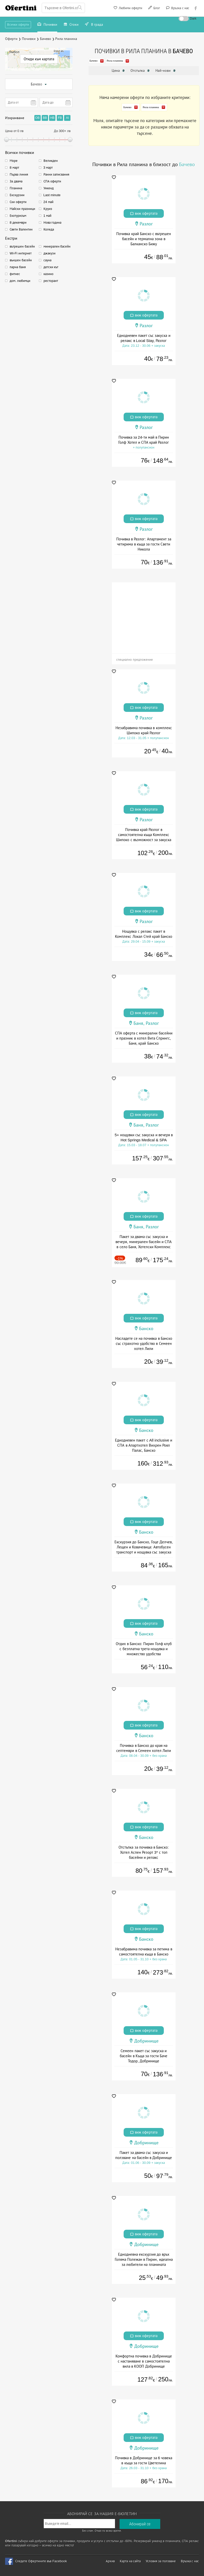 This screenshot has width=204, height=2576. I want to click on BB, so click(45, 118).